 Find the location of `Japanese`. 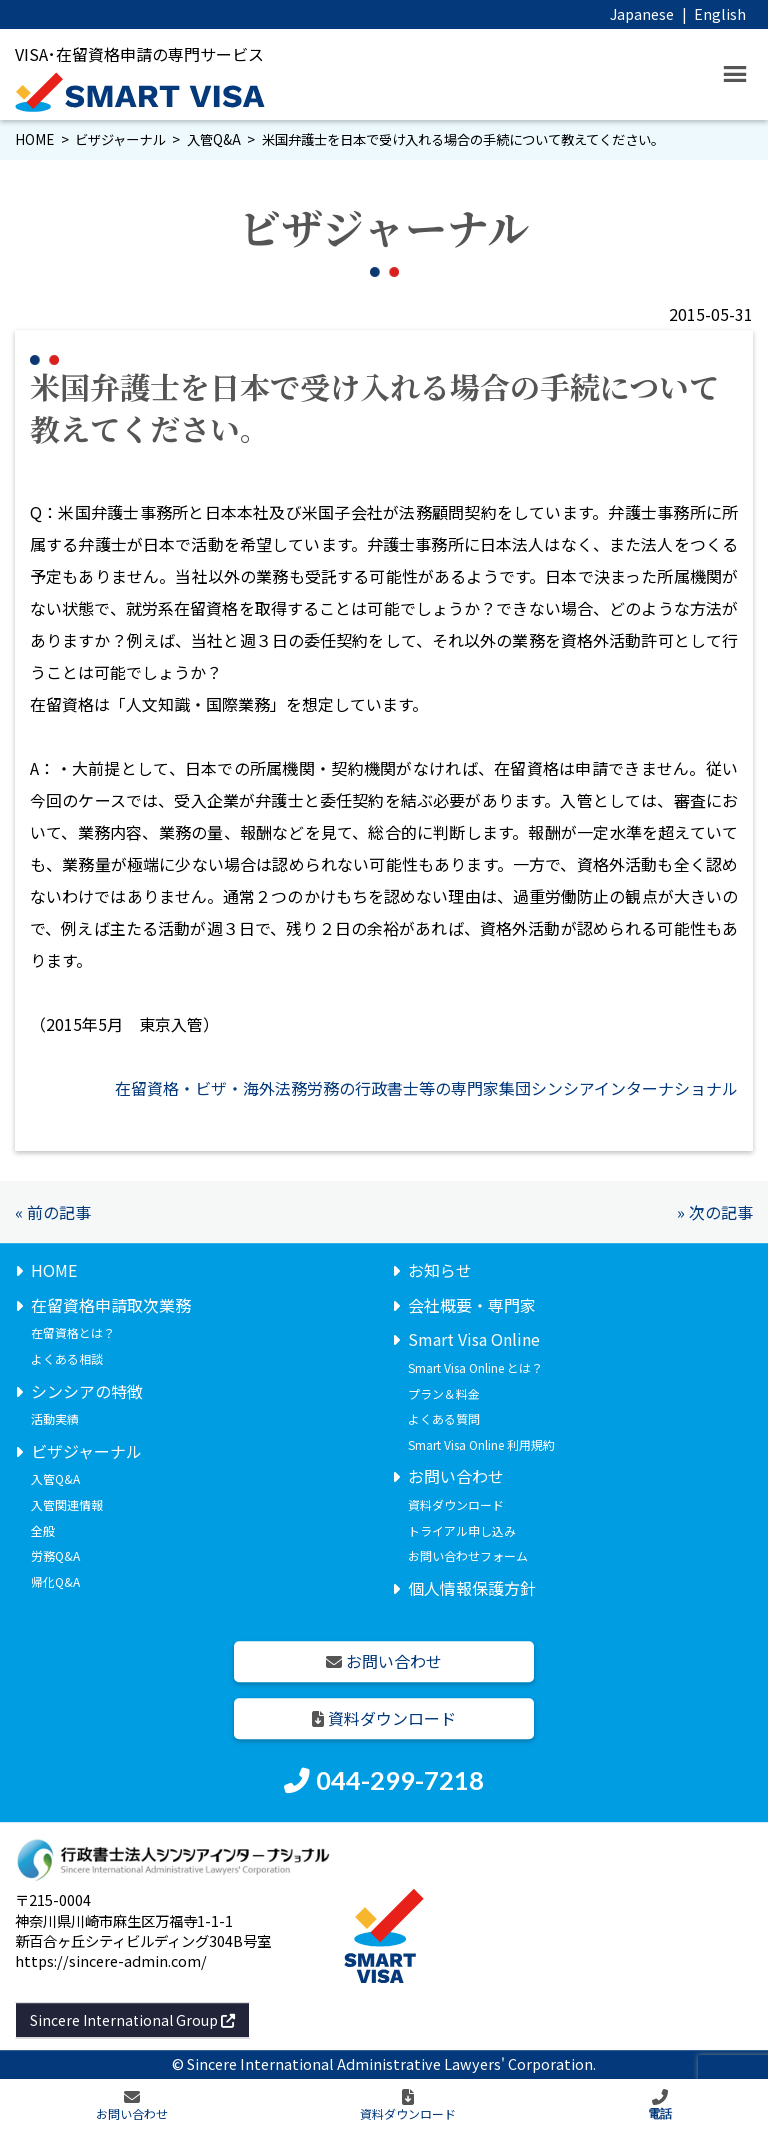

Japanese is located at coordinates (642, 13).